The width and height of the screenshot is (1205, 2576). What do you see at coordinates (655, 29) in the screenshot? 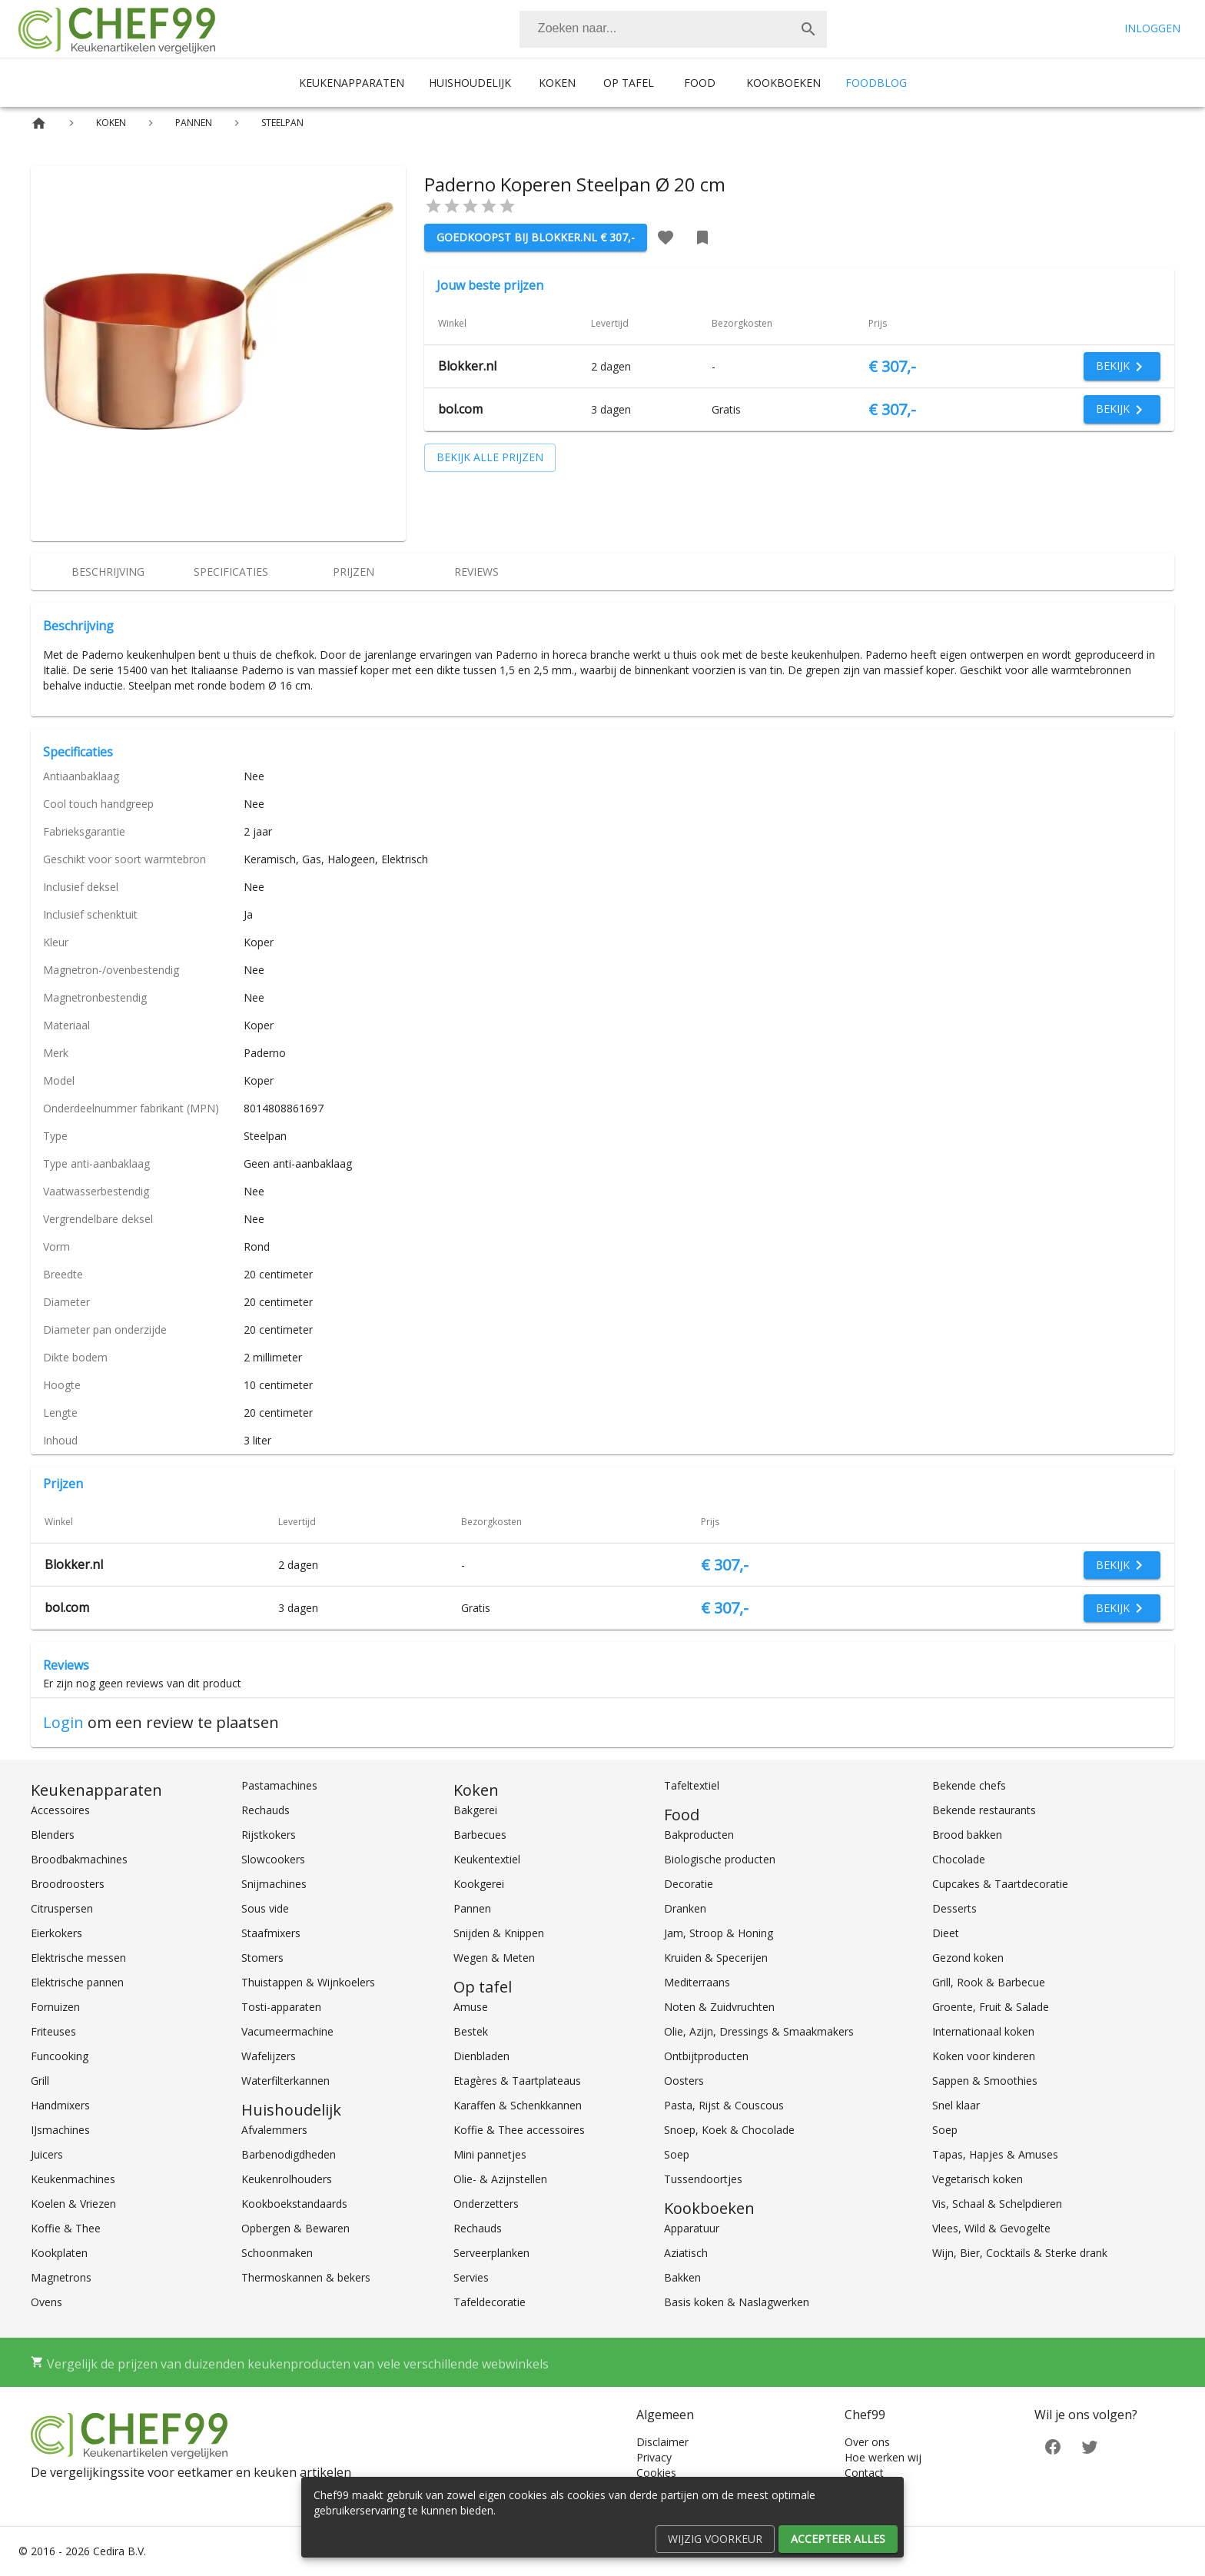
I see `[Zoeken]` at bounding box center [655, 29].